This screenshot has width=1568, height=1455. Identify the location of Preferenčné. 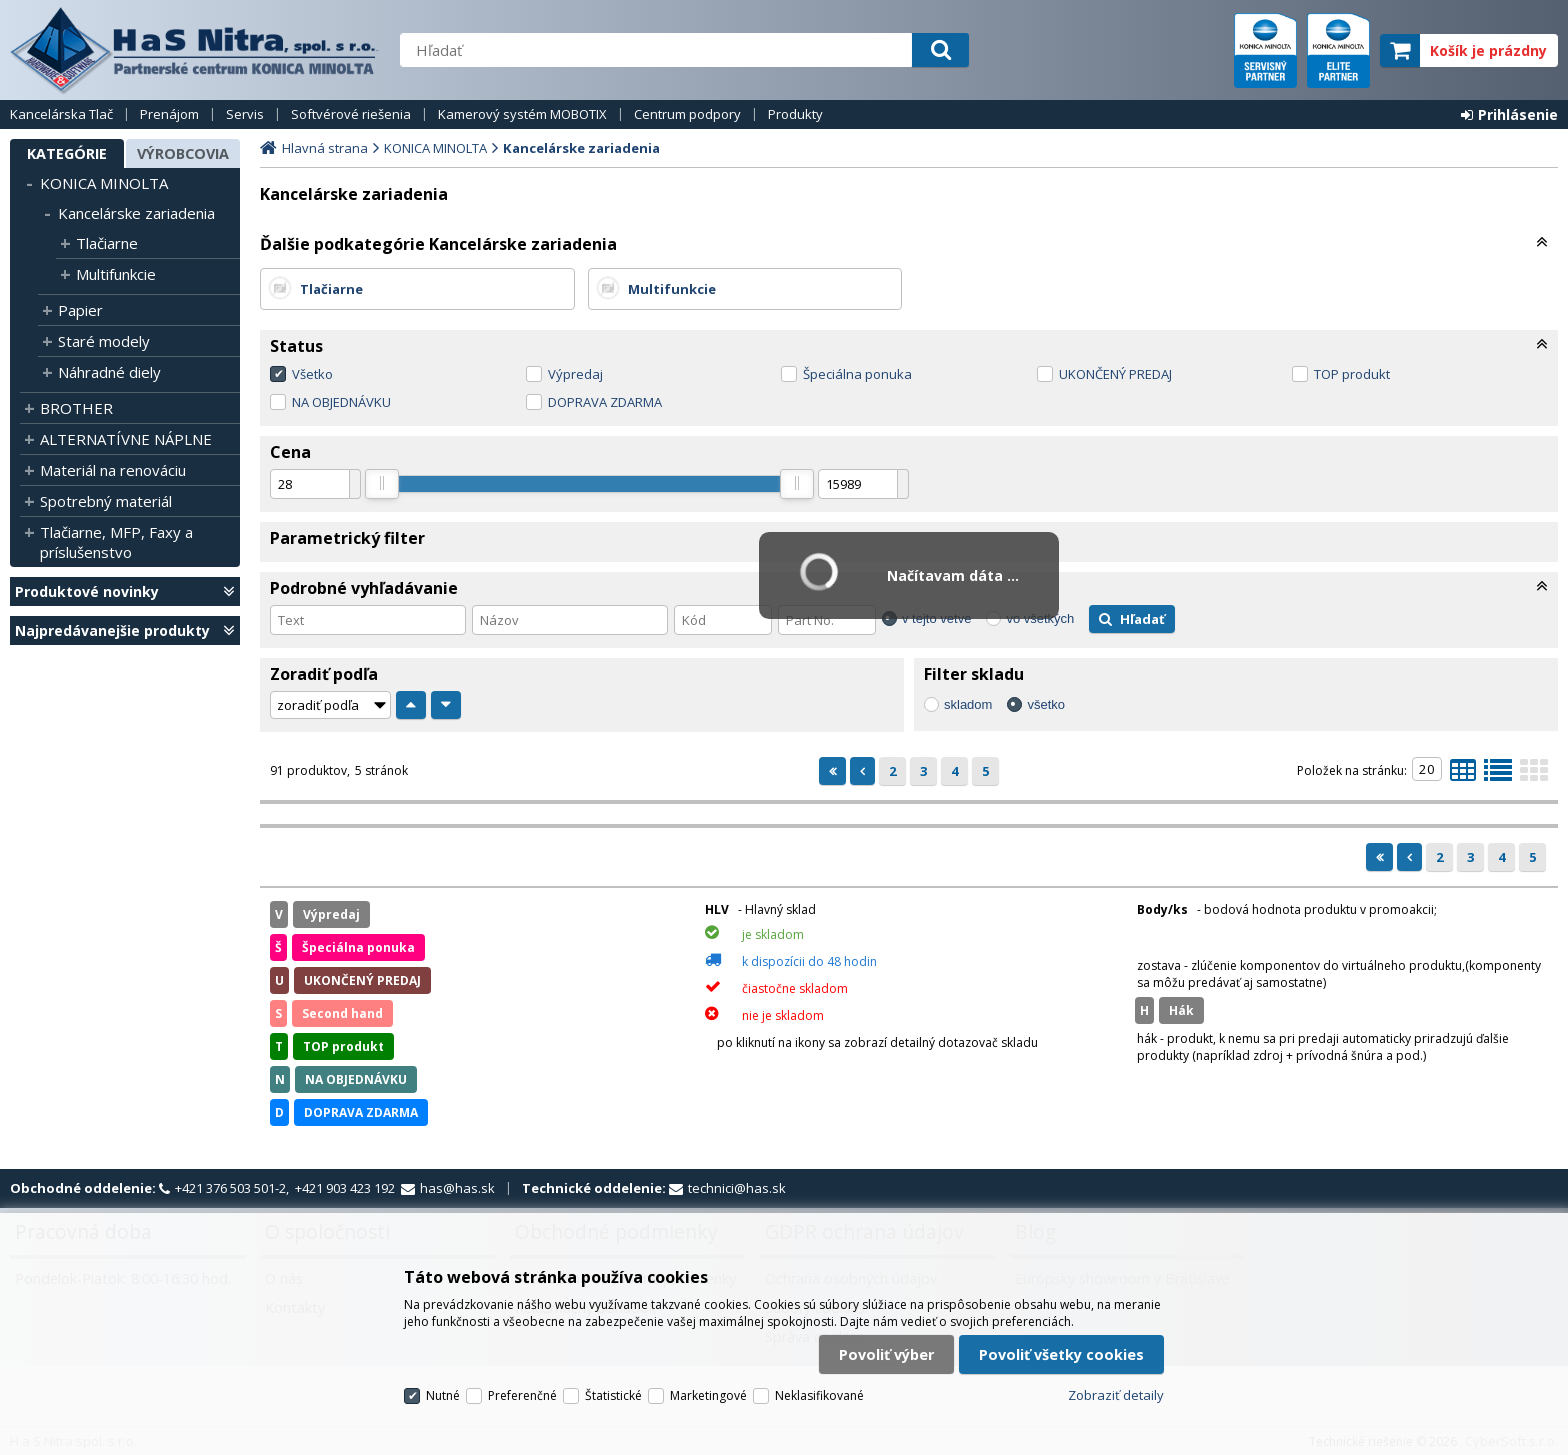
(522, 1395).